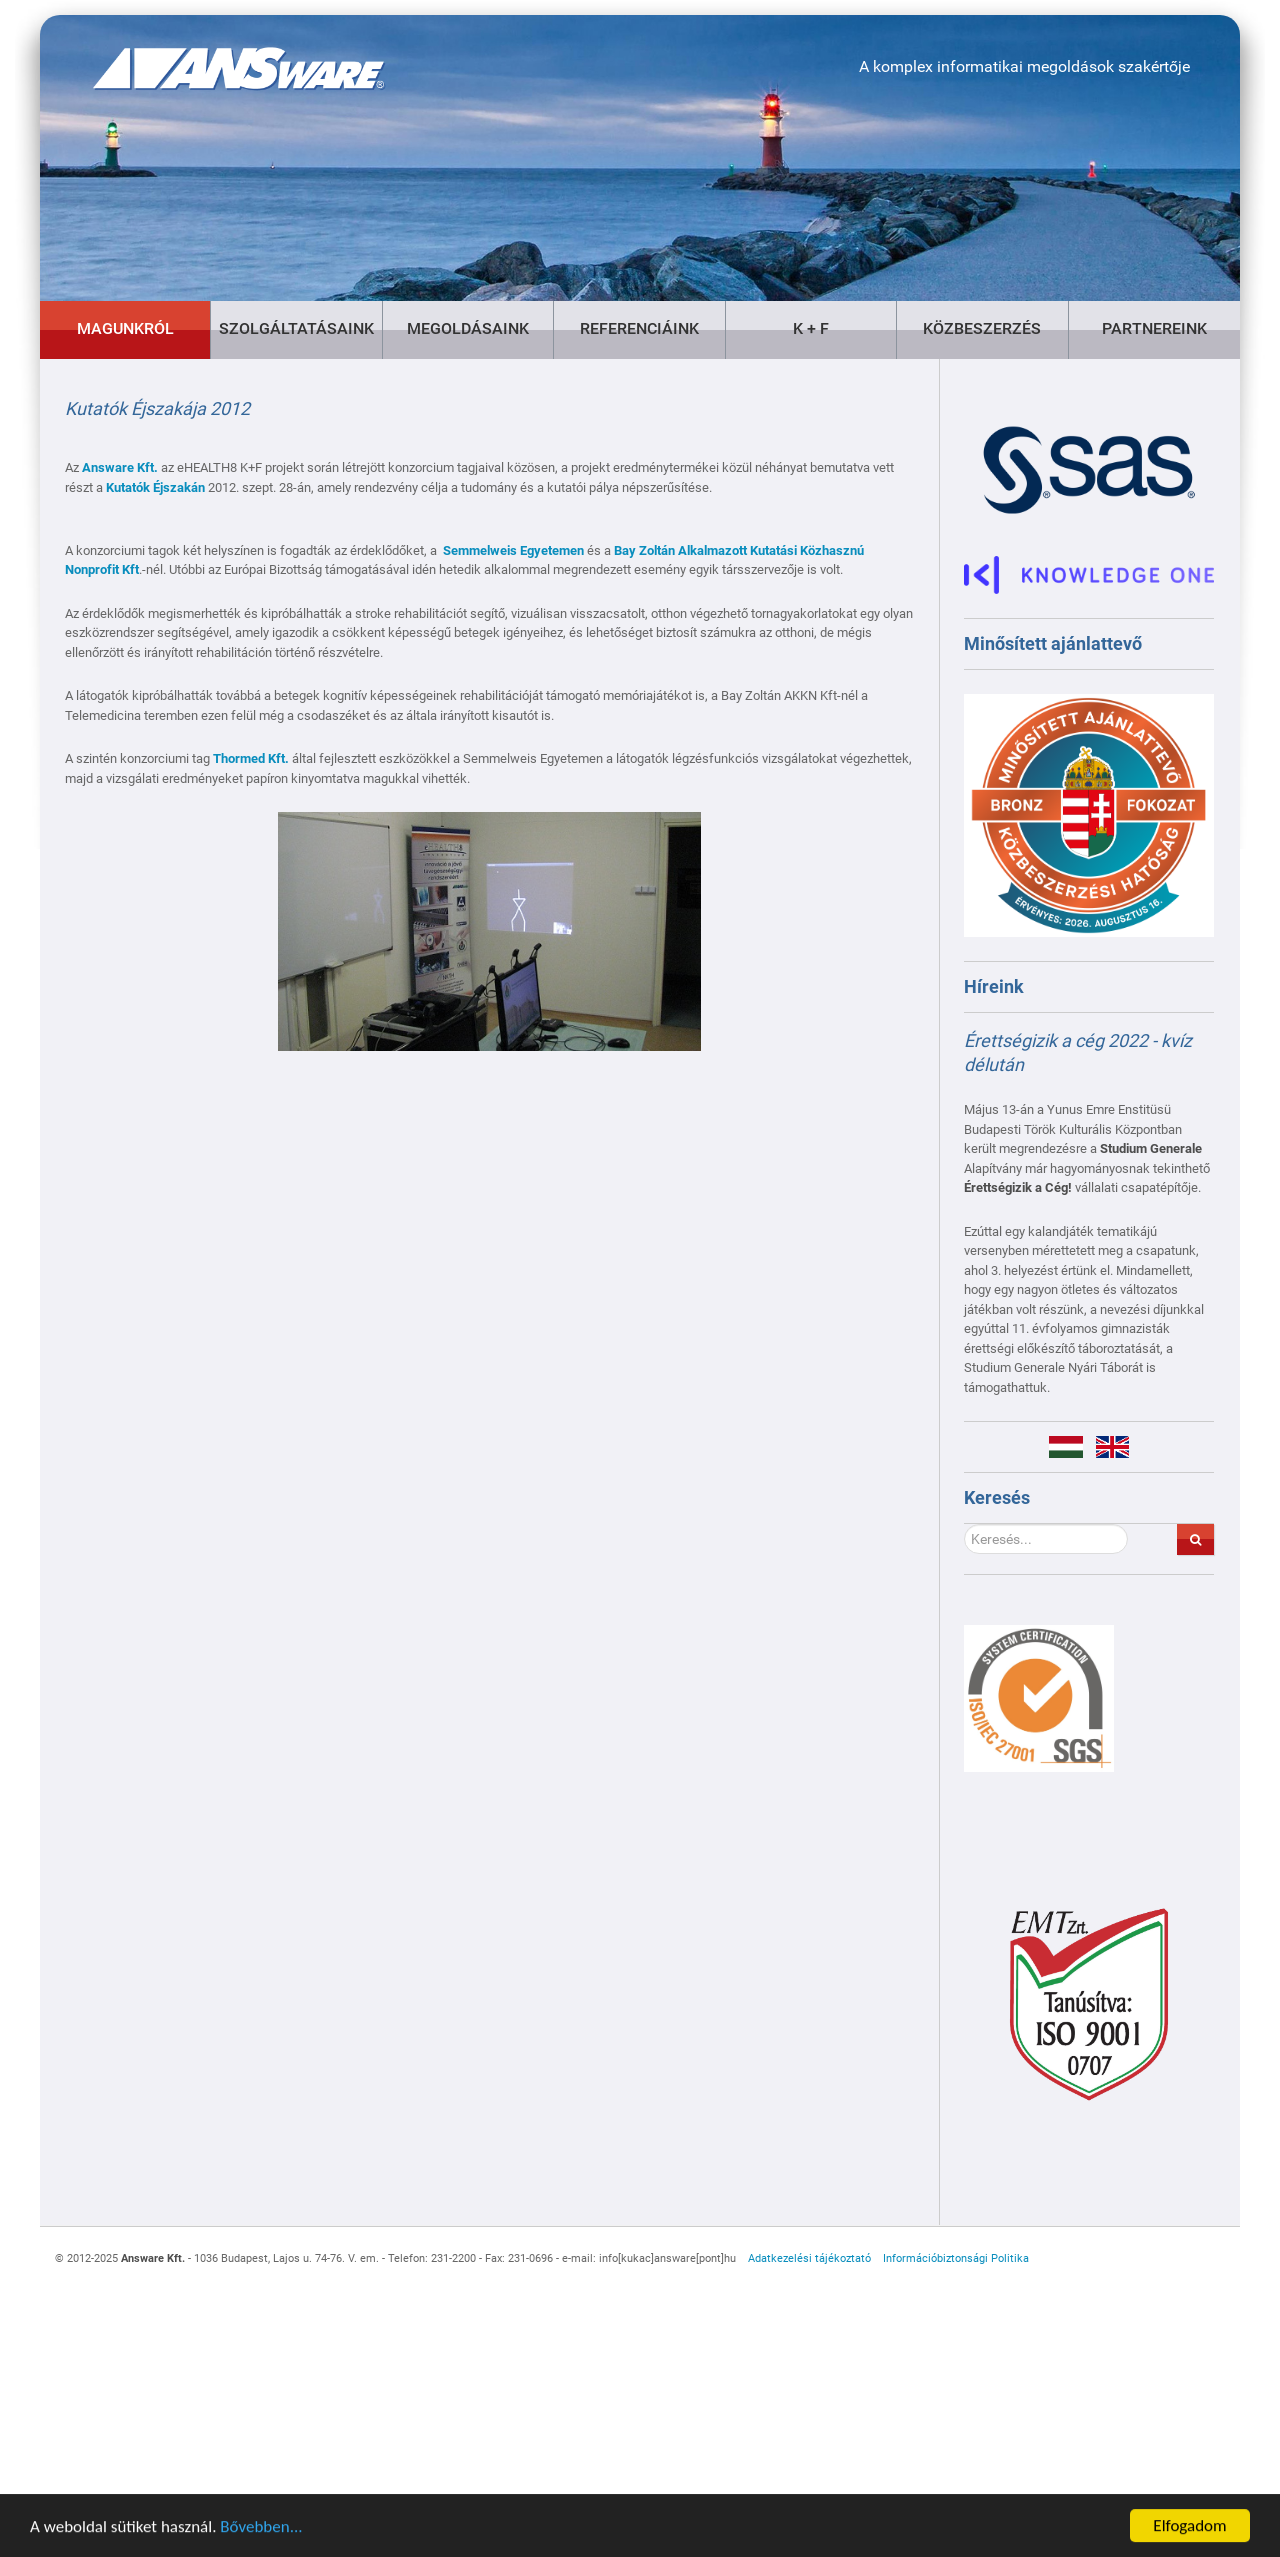  Describe the element at coordinates (261, 2530) in the screenshot. I see `Bővebben...` at that location.